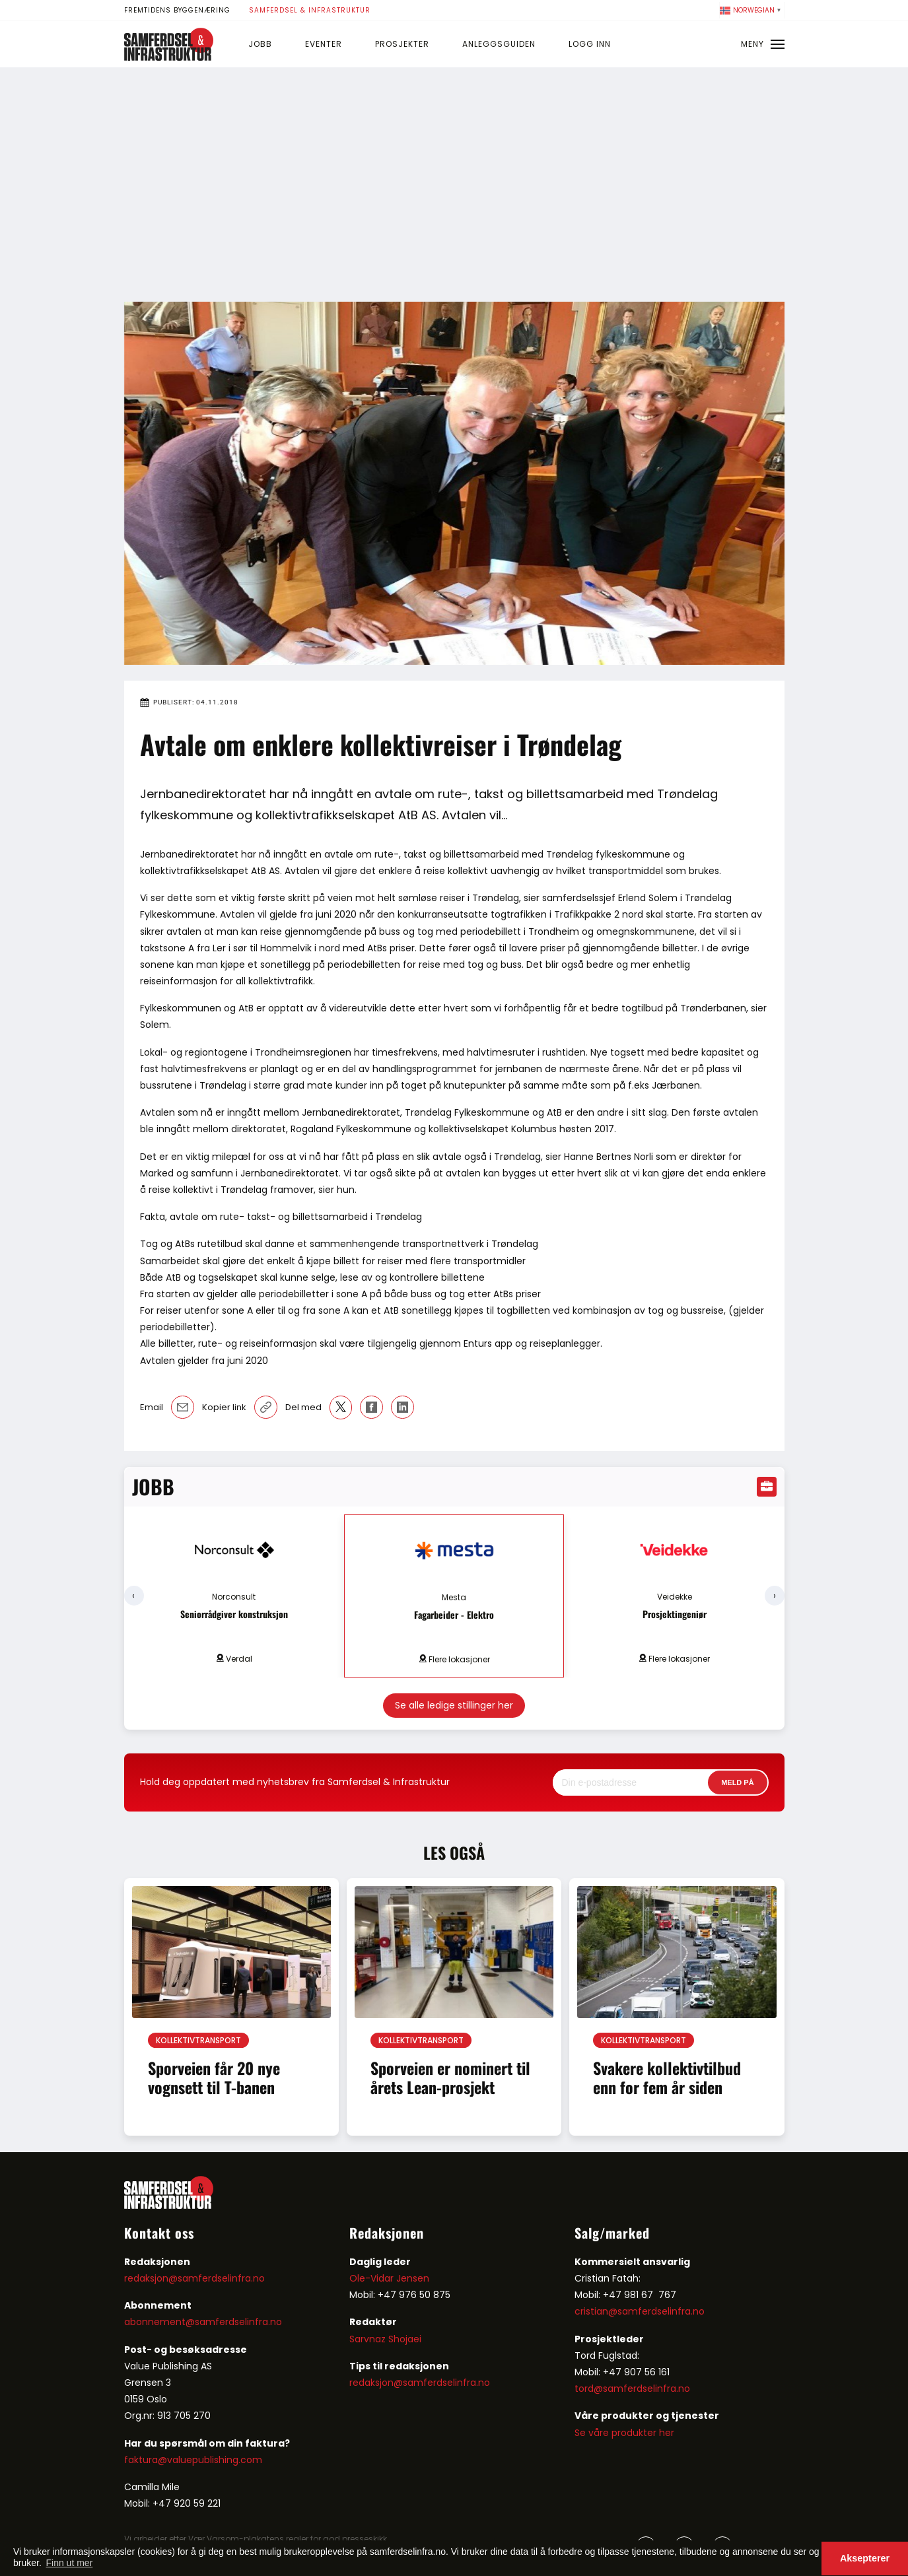 This screenshot has height=2576, width=908. I want to click on Sporveien får 20 nye vognsett til T-banen, so click(214, 2077).